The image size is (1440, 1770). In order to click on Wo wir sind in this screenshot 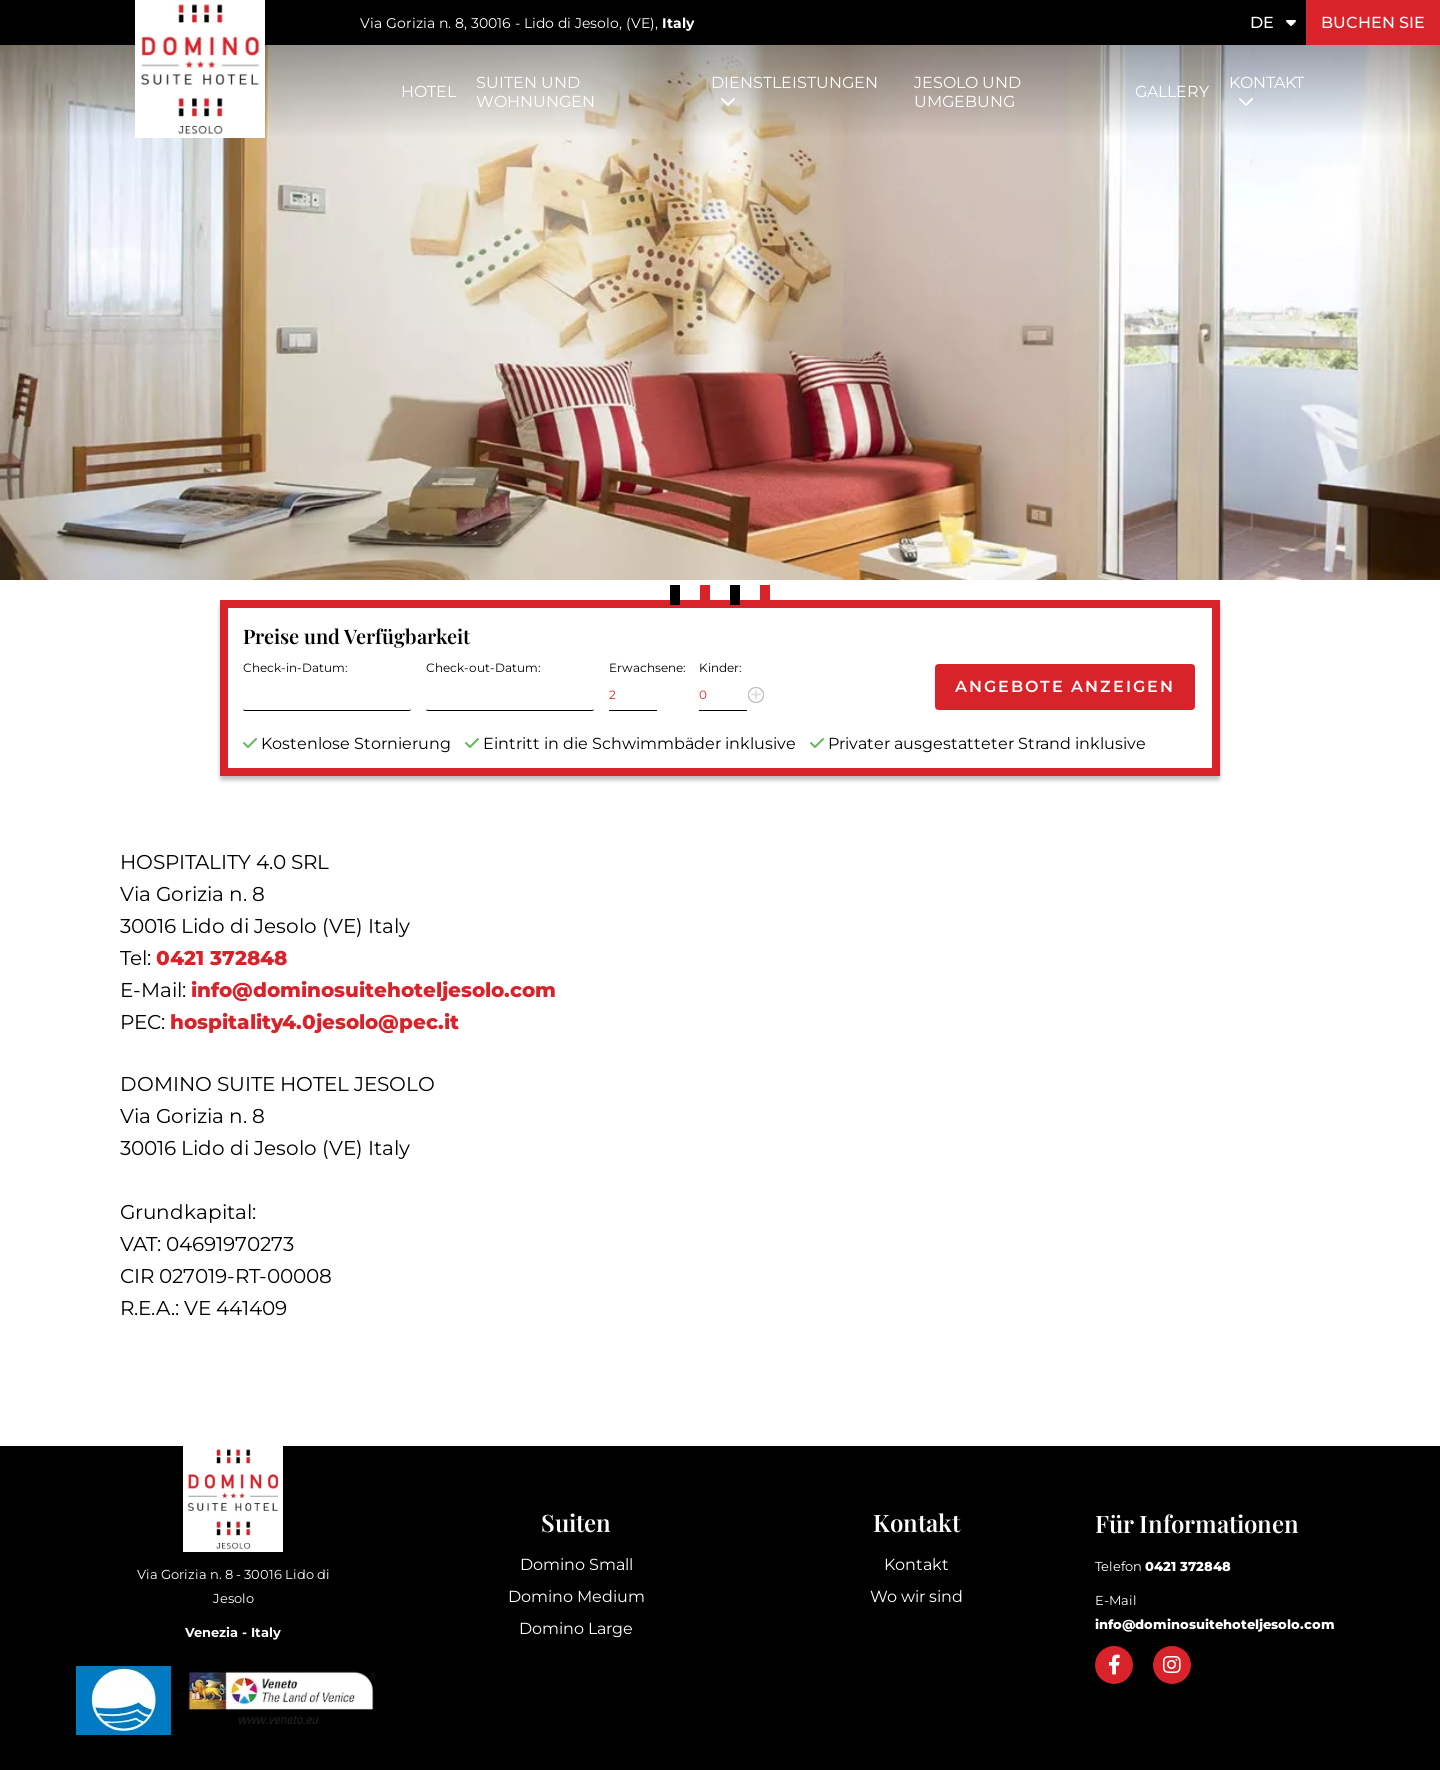, I will do `click(916, 1596)`.